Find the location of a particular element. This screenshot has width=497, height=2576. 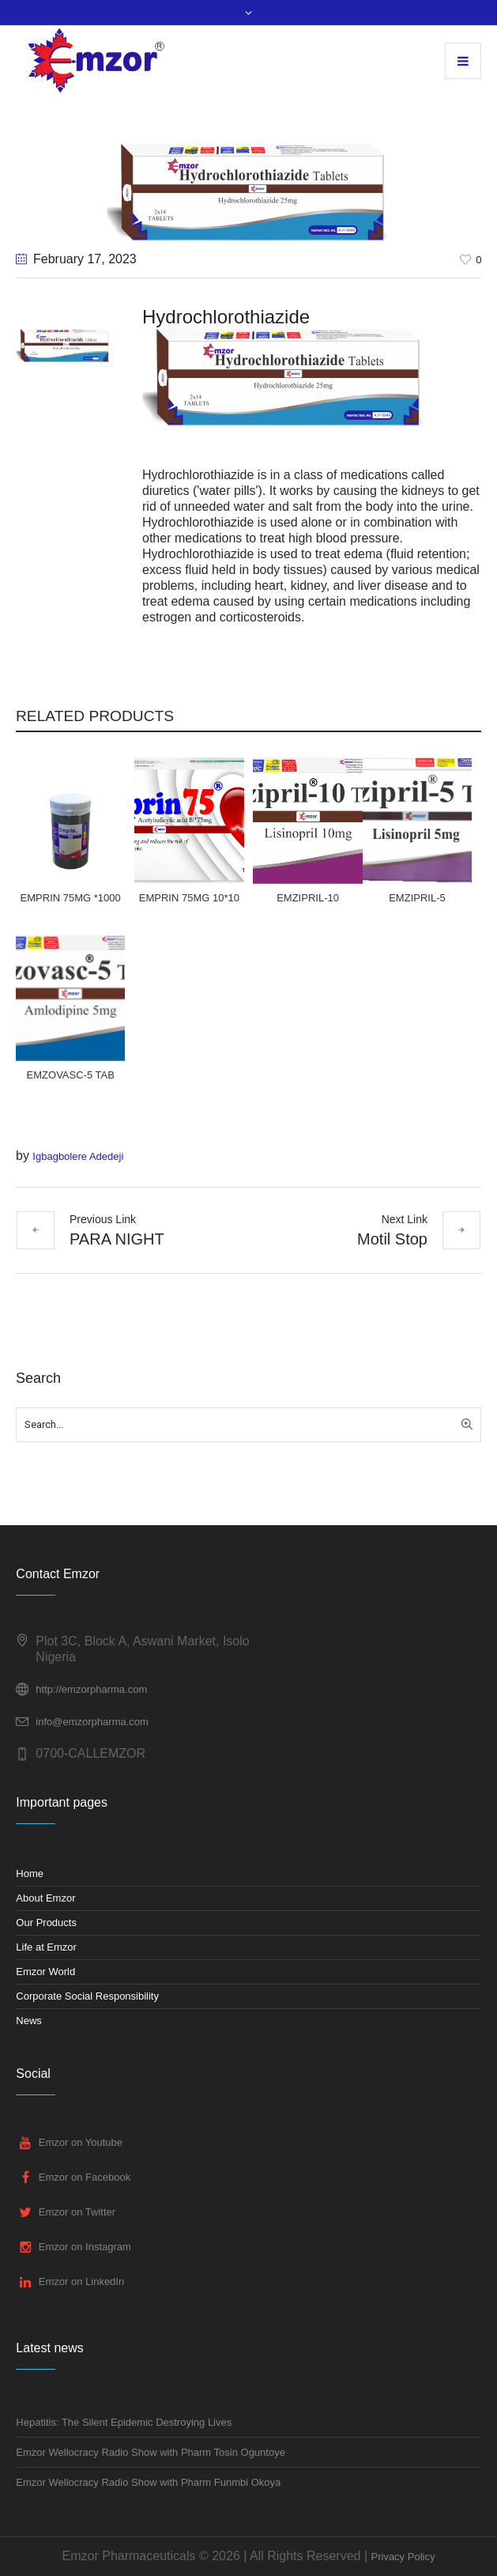

Home is located at coordinates (29, 1873).